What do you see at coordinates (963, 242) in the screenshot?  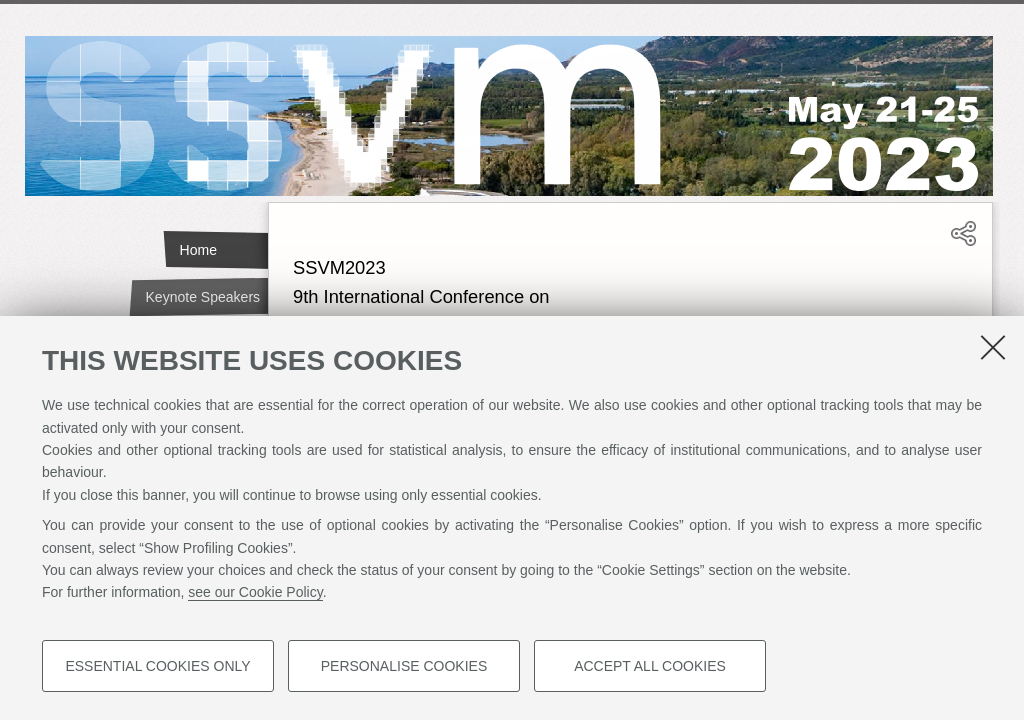 I see `[button]` at bounding box center [963, 242].